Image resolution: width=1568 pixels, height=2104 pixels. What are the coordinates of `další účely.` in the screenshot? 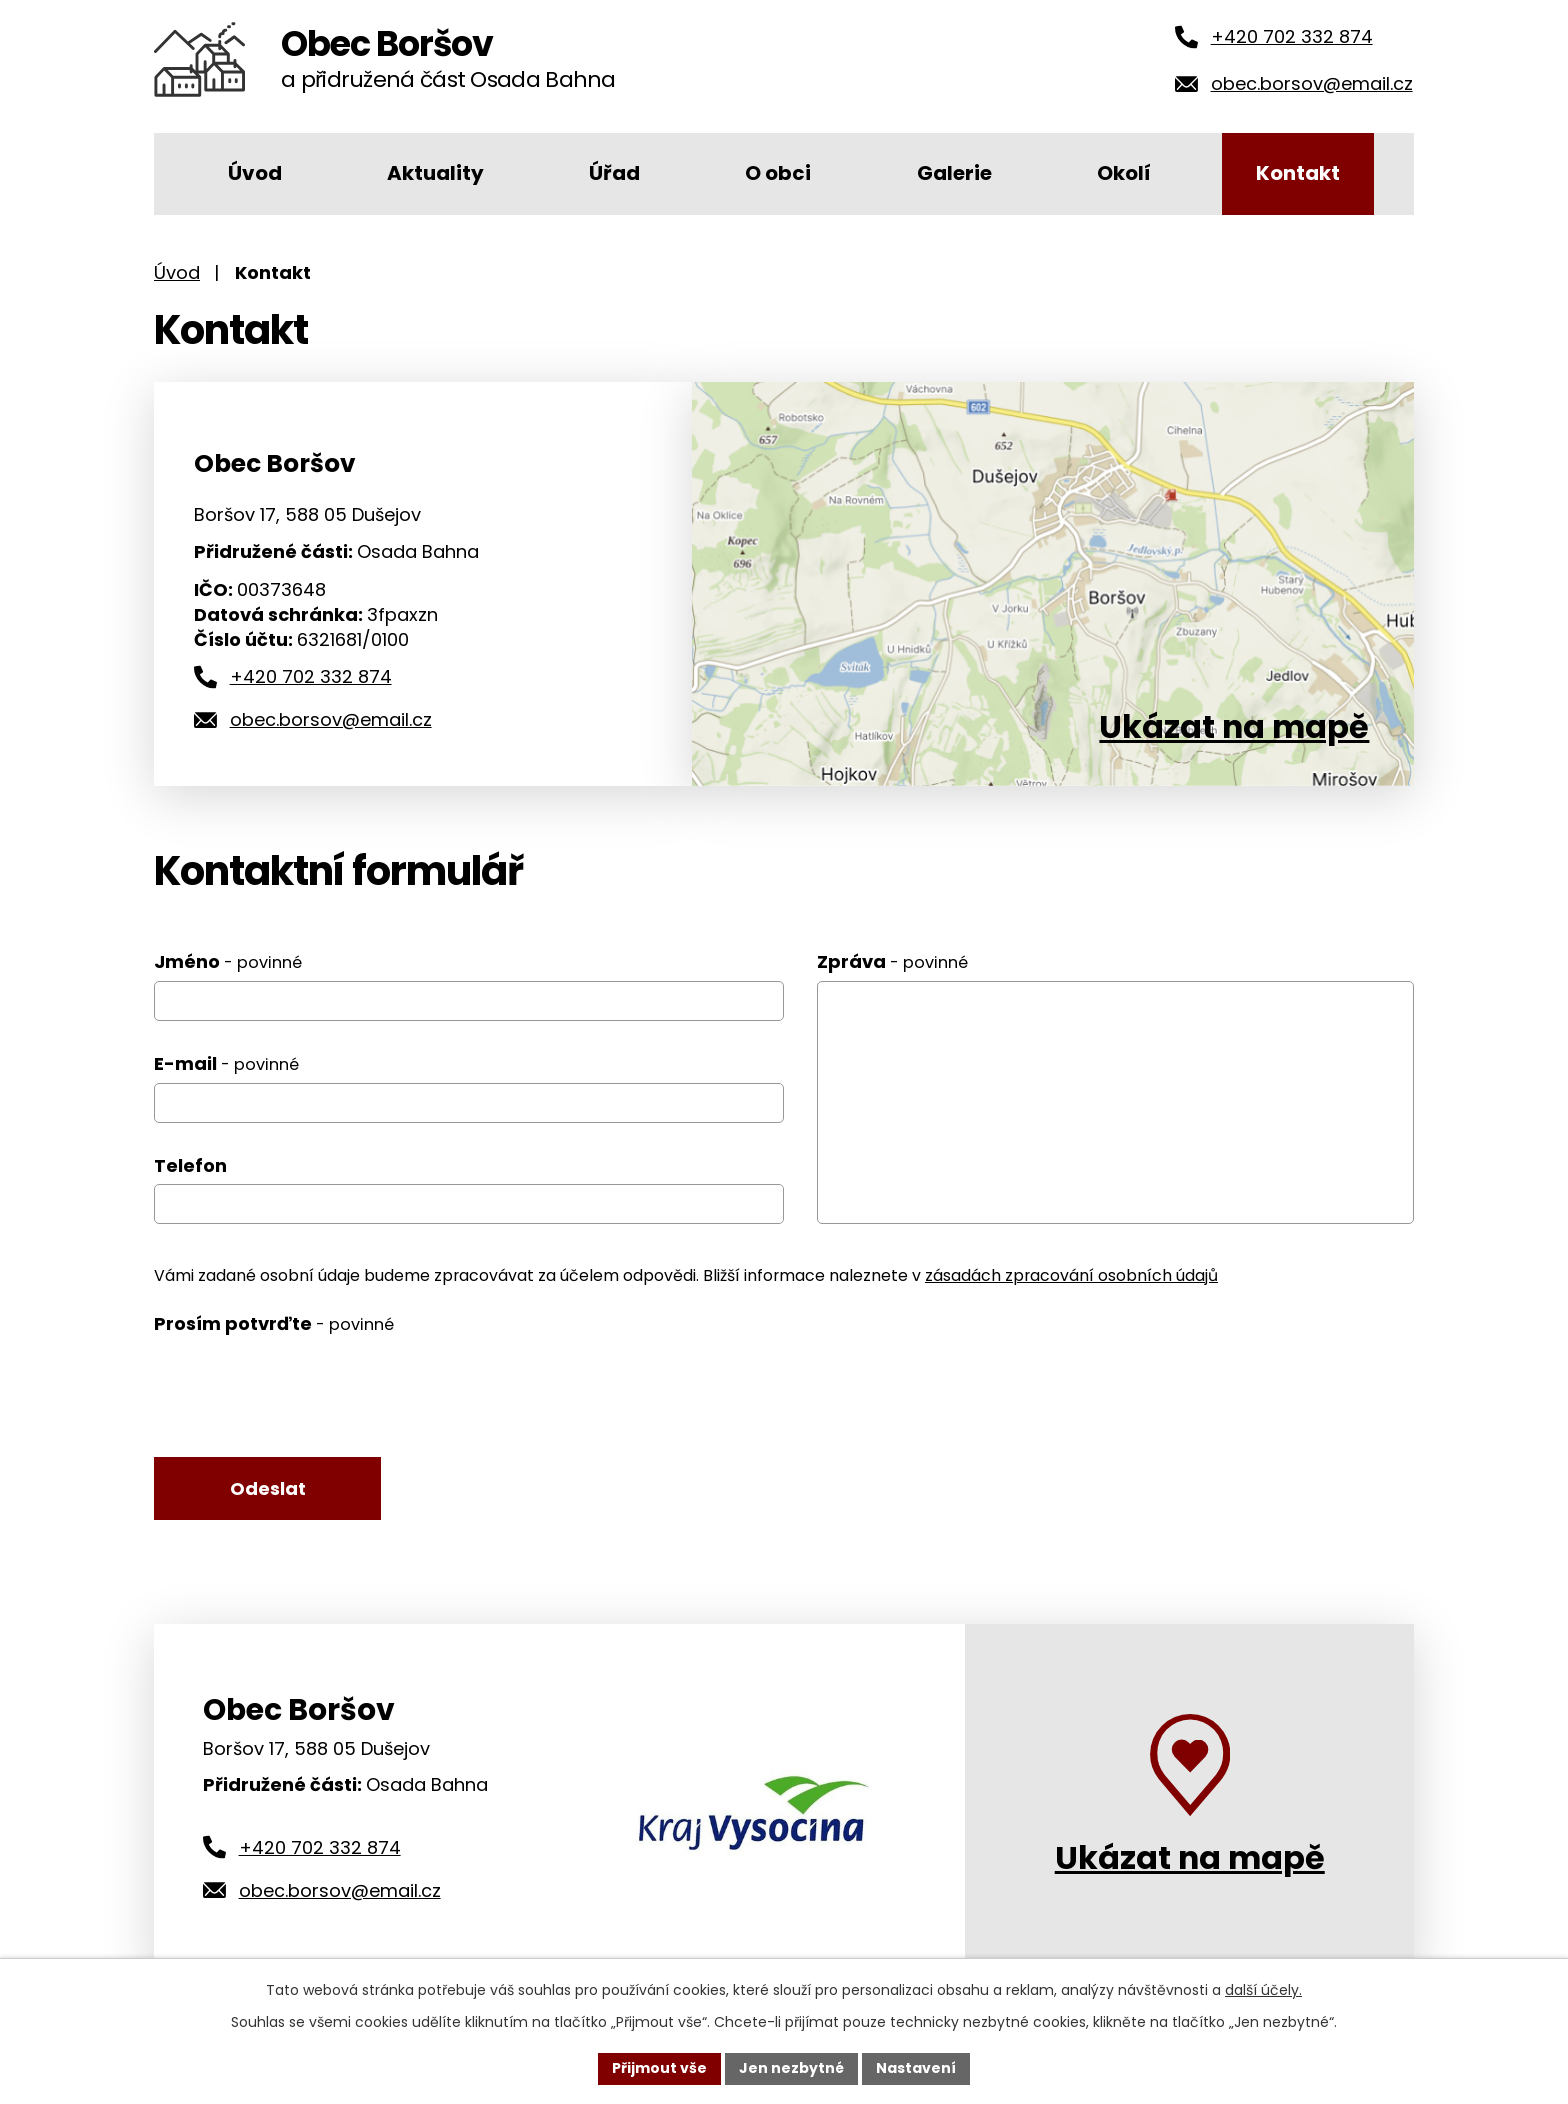 It's located at (1263, 1990).